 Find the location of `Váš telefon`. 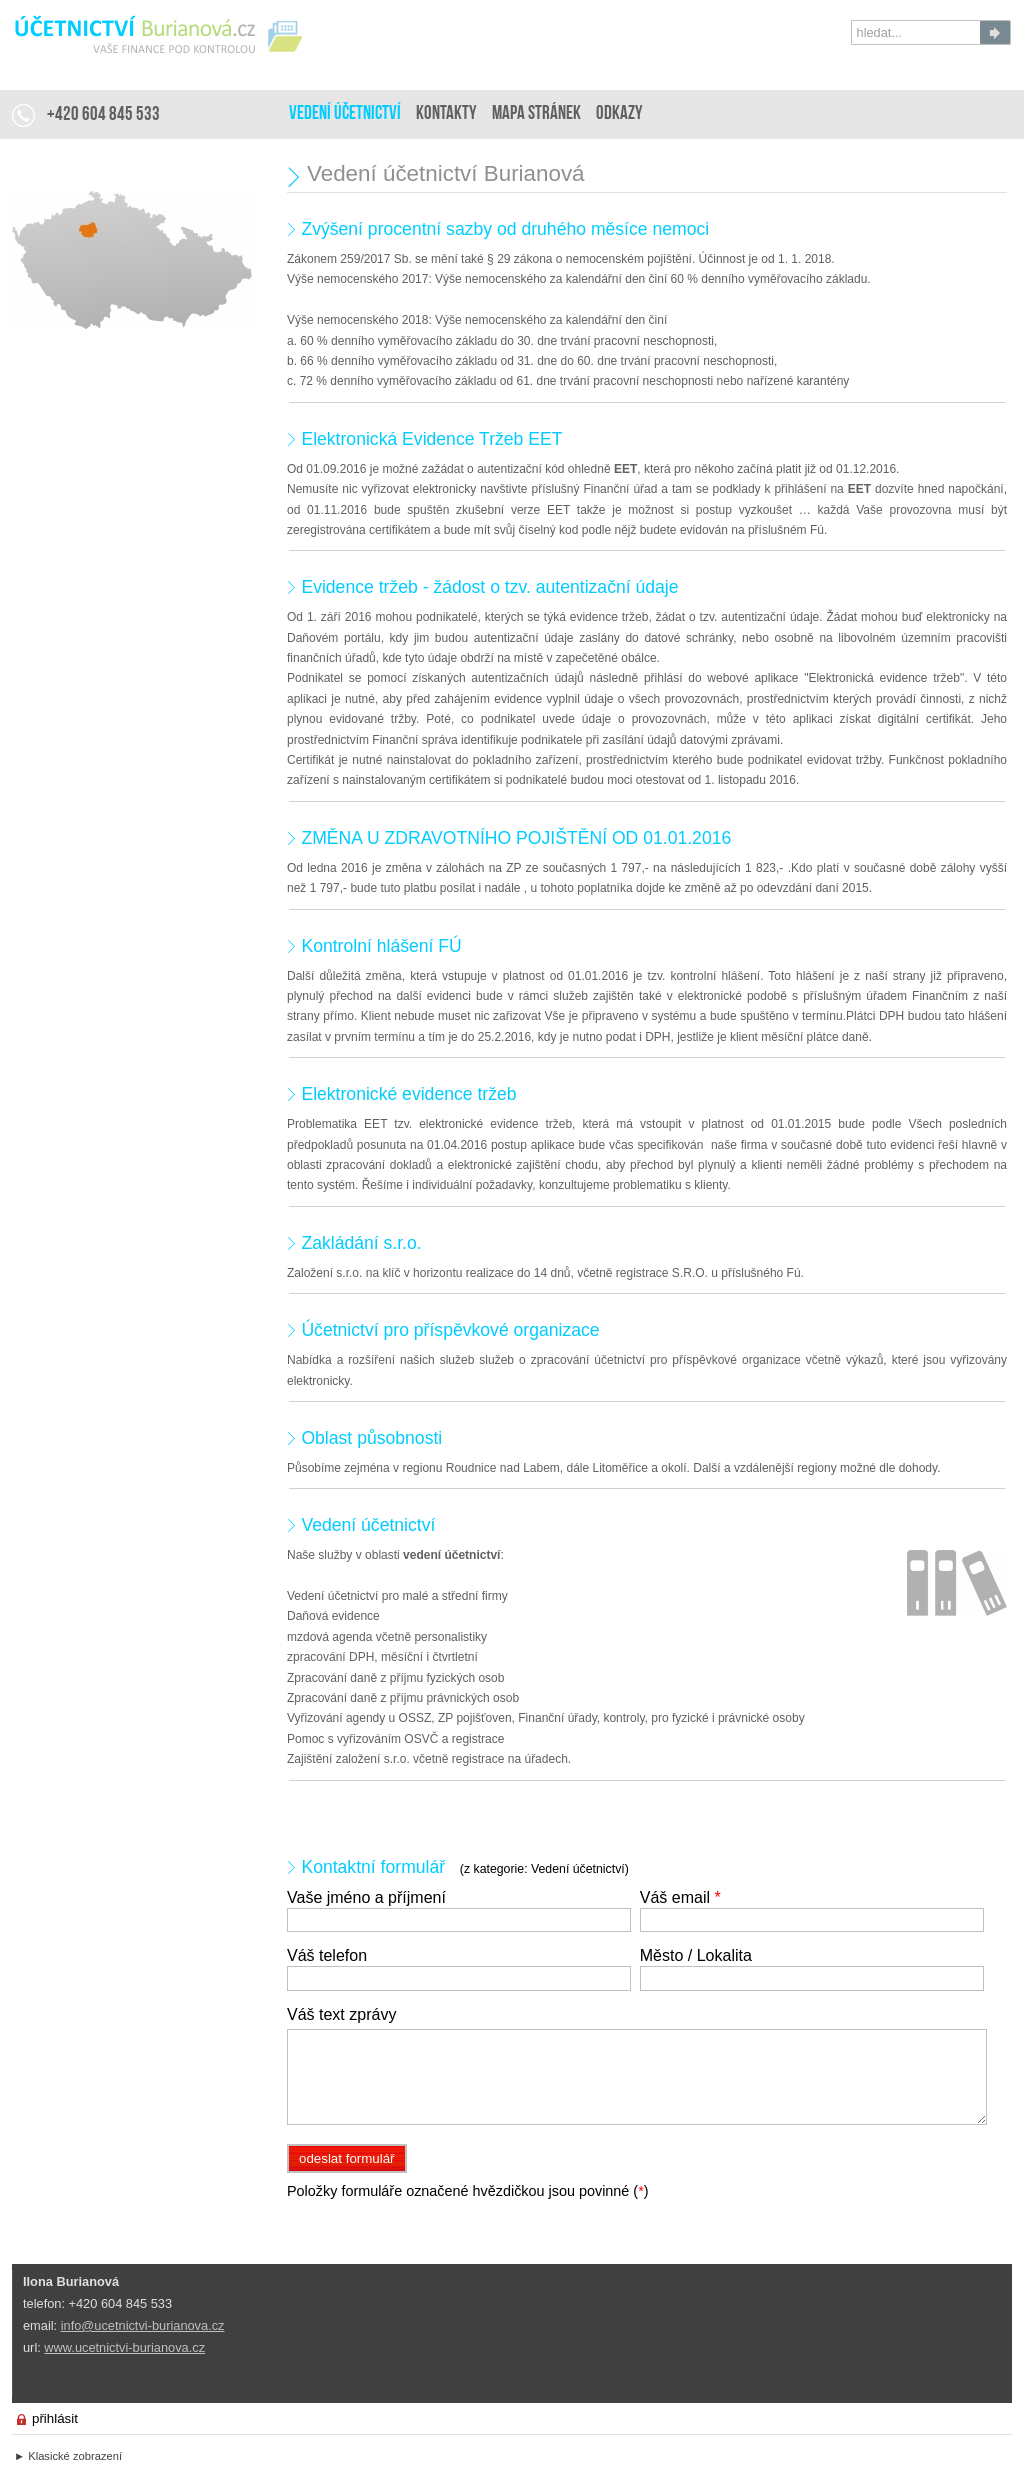

Váš telefon is located at coordinates (327, 1955).